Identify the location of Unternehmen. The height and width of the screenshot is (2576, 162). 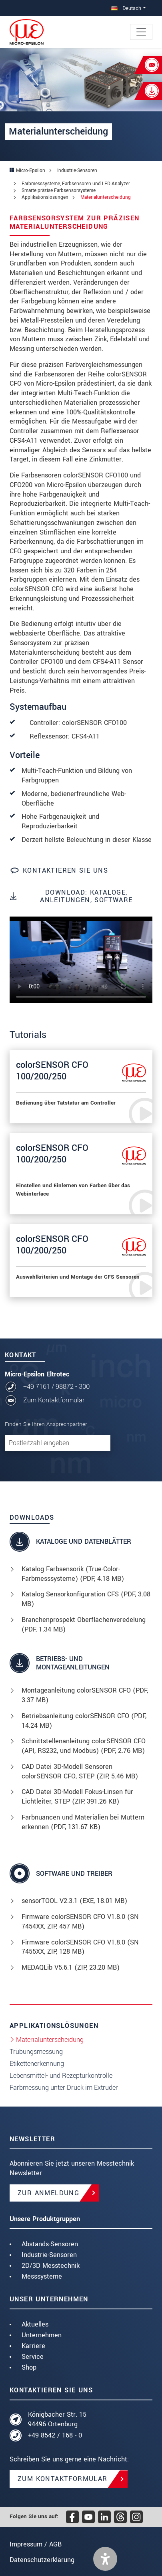
(42, 2335).